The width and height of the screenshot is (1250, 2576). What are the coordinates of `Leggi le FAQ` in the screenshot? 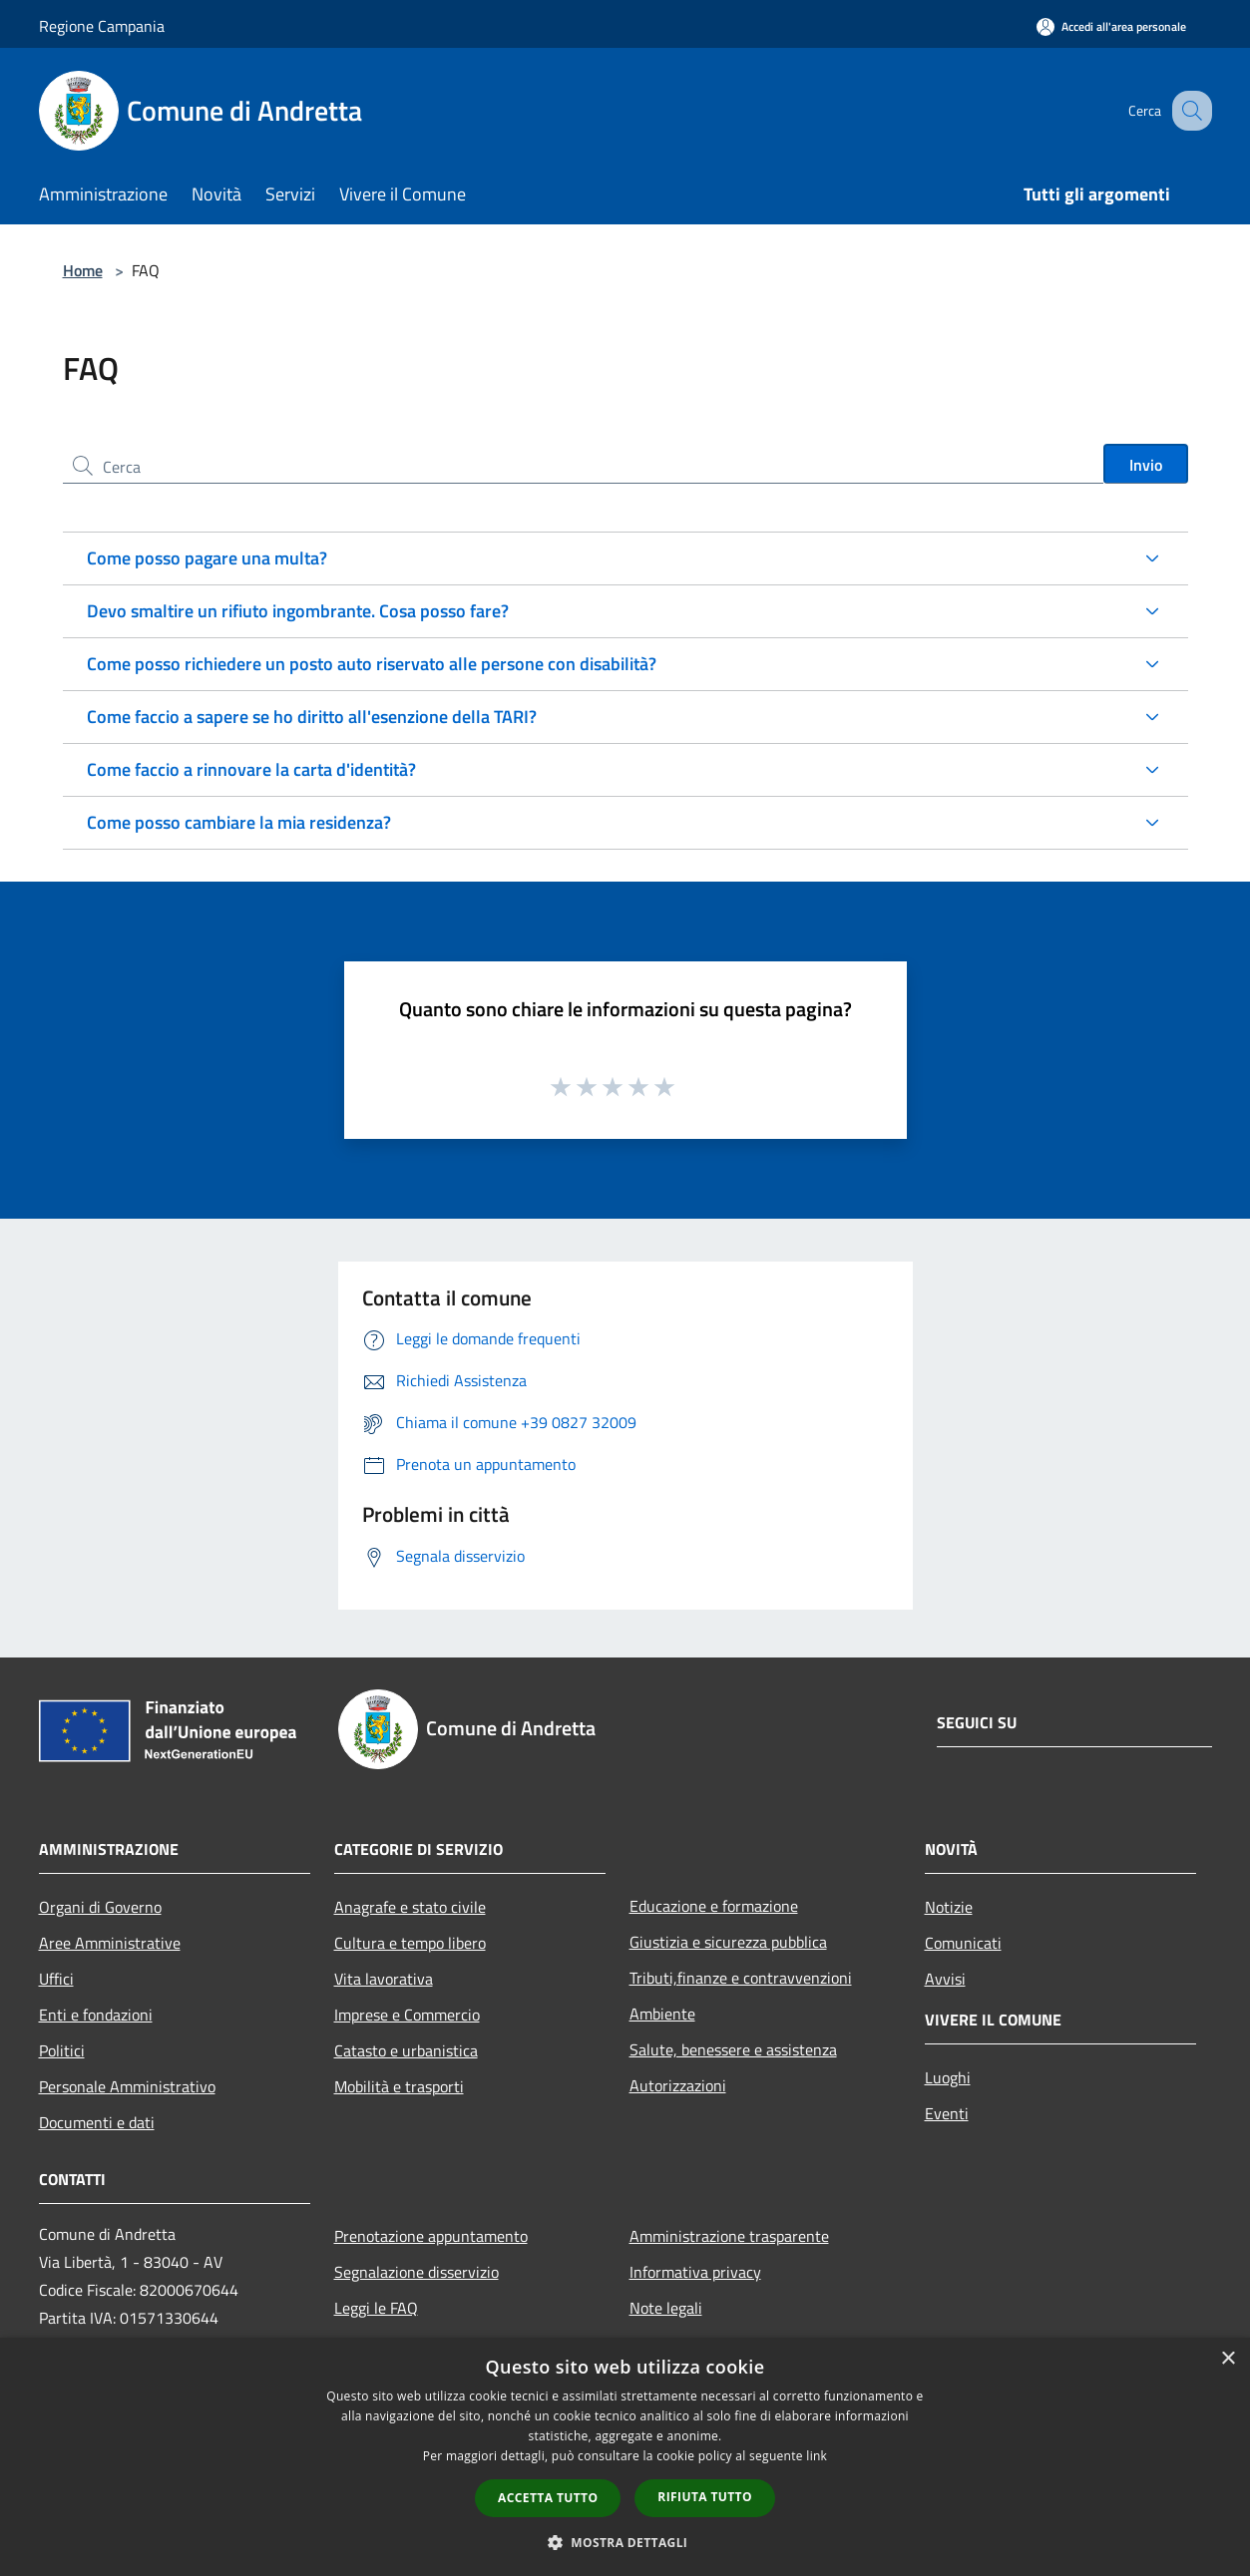 It's located at (376, 2308).